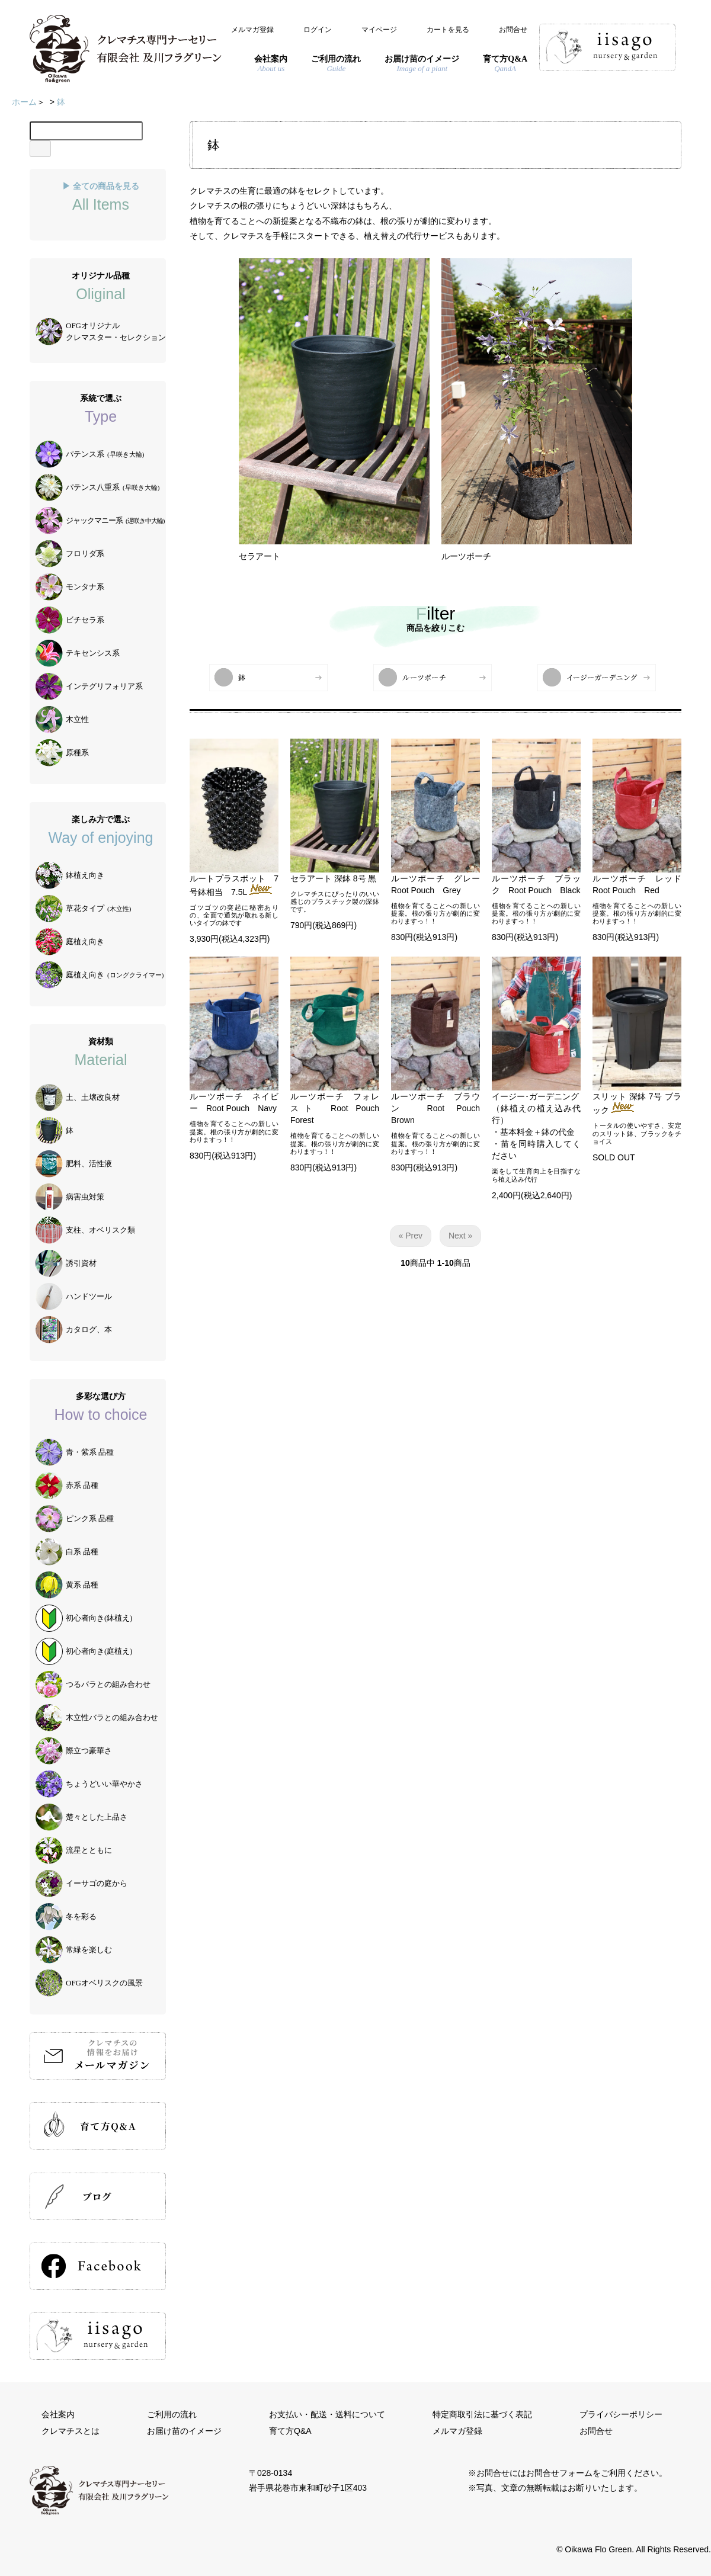 The image size is (711, 2576). Describe the element at coordinates (62, 752) in the screenshot. I see `原種系` at that location.